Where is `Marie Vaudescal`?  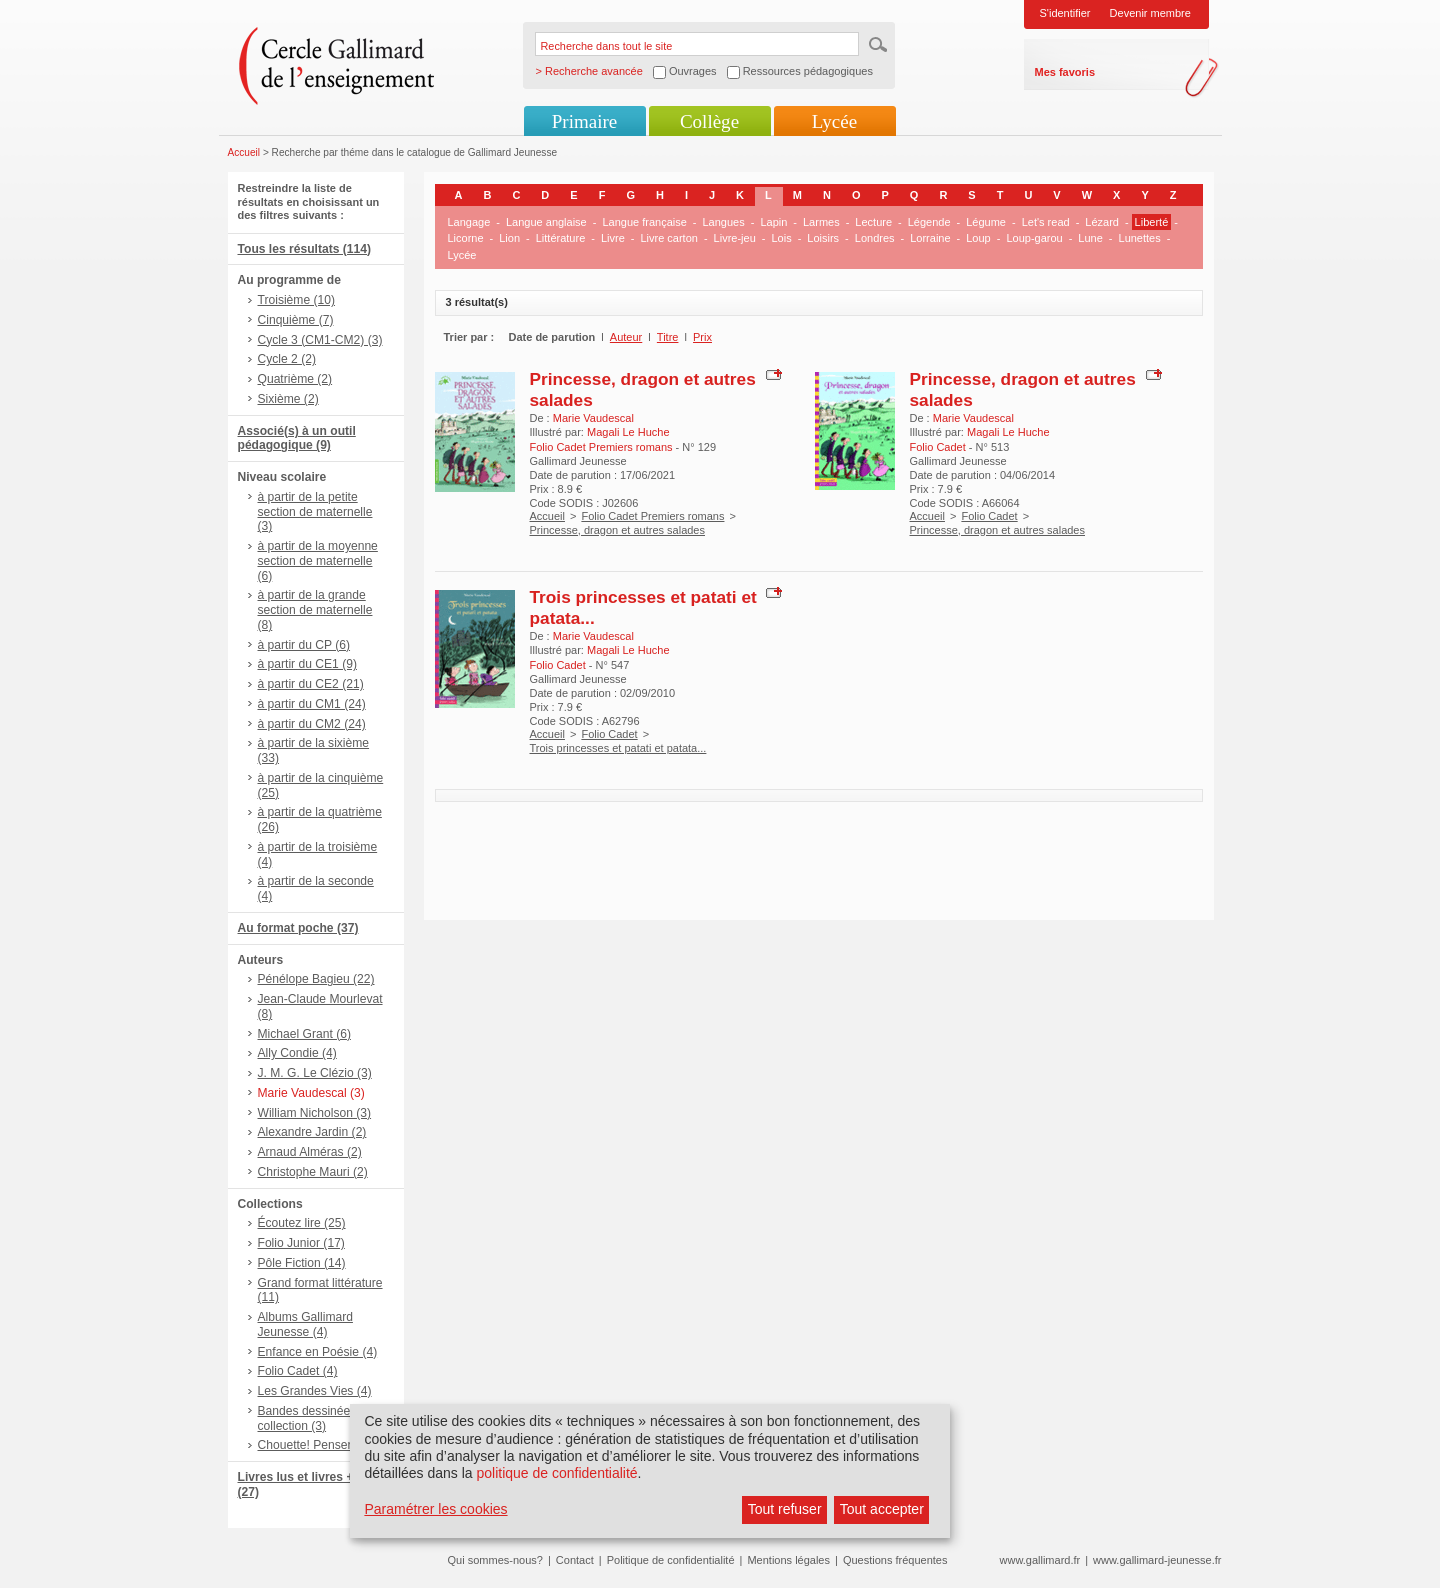 Marie Vaudescal is located at coordinates (593, 418).